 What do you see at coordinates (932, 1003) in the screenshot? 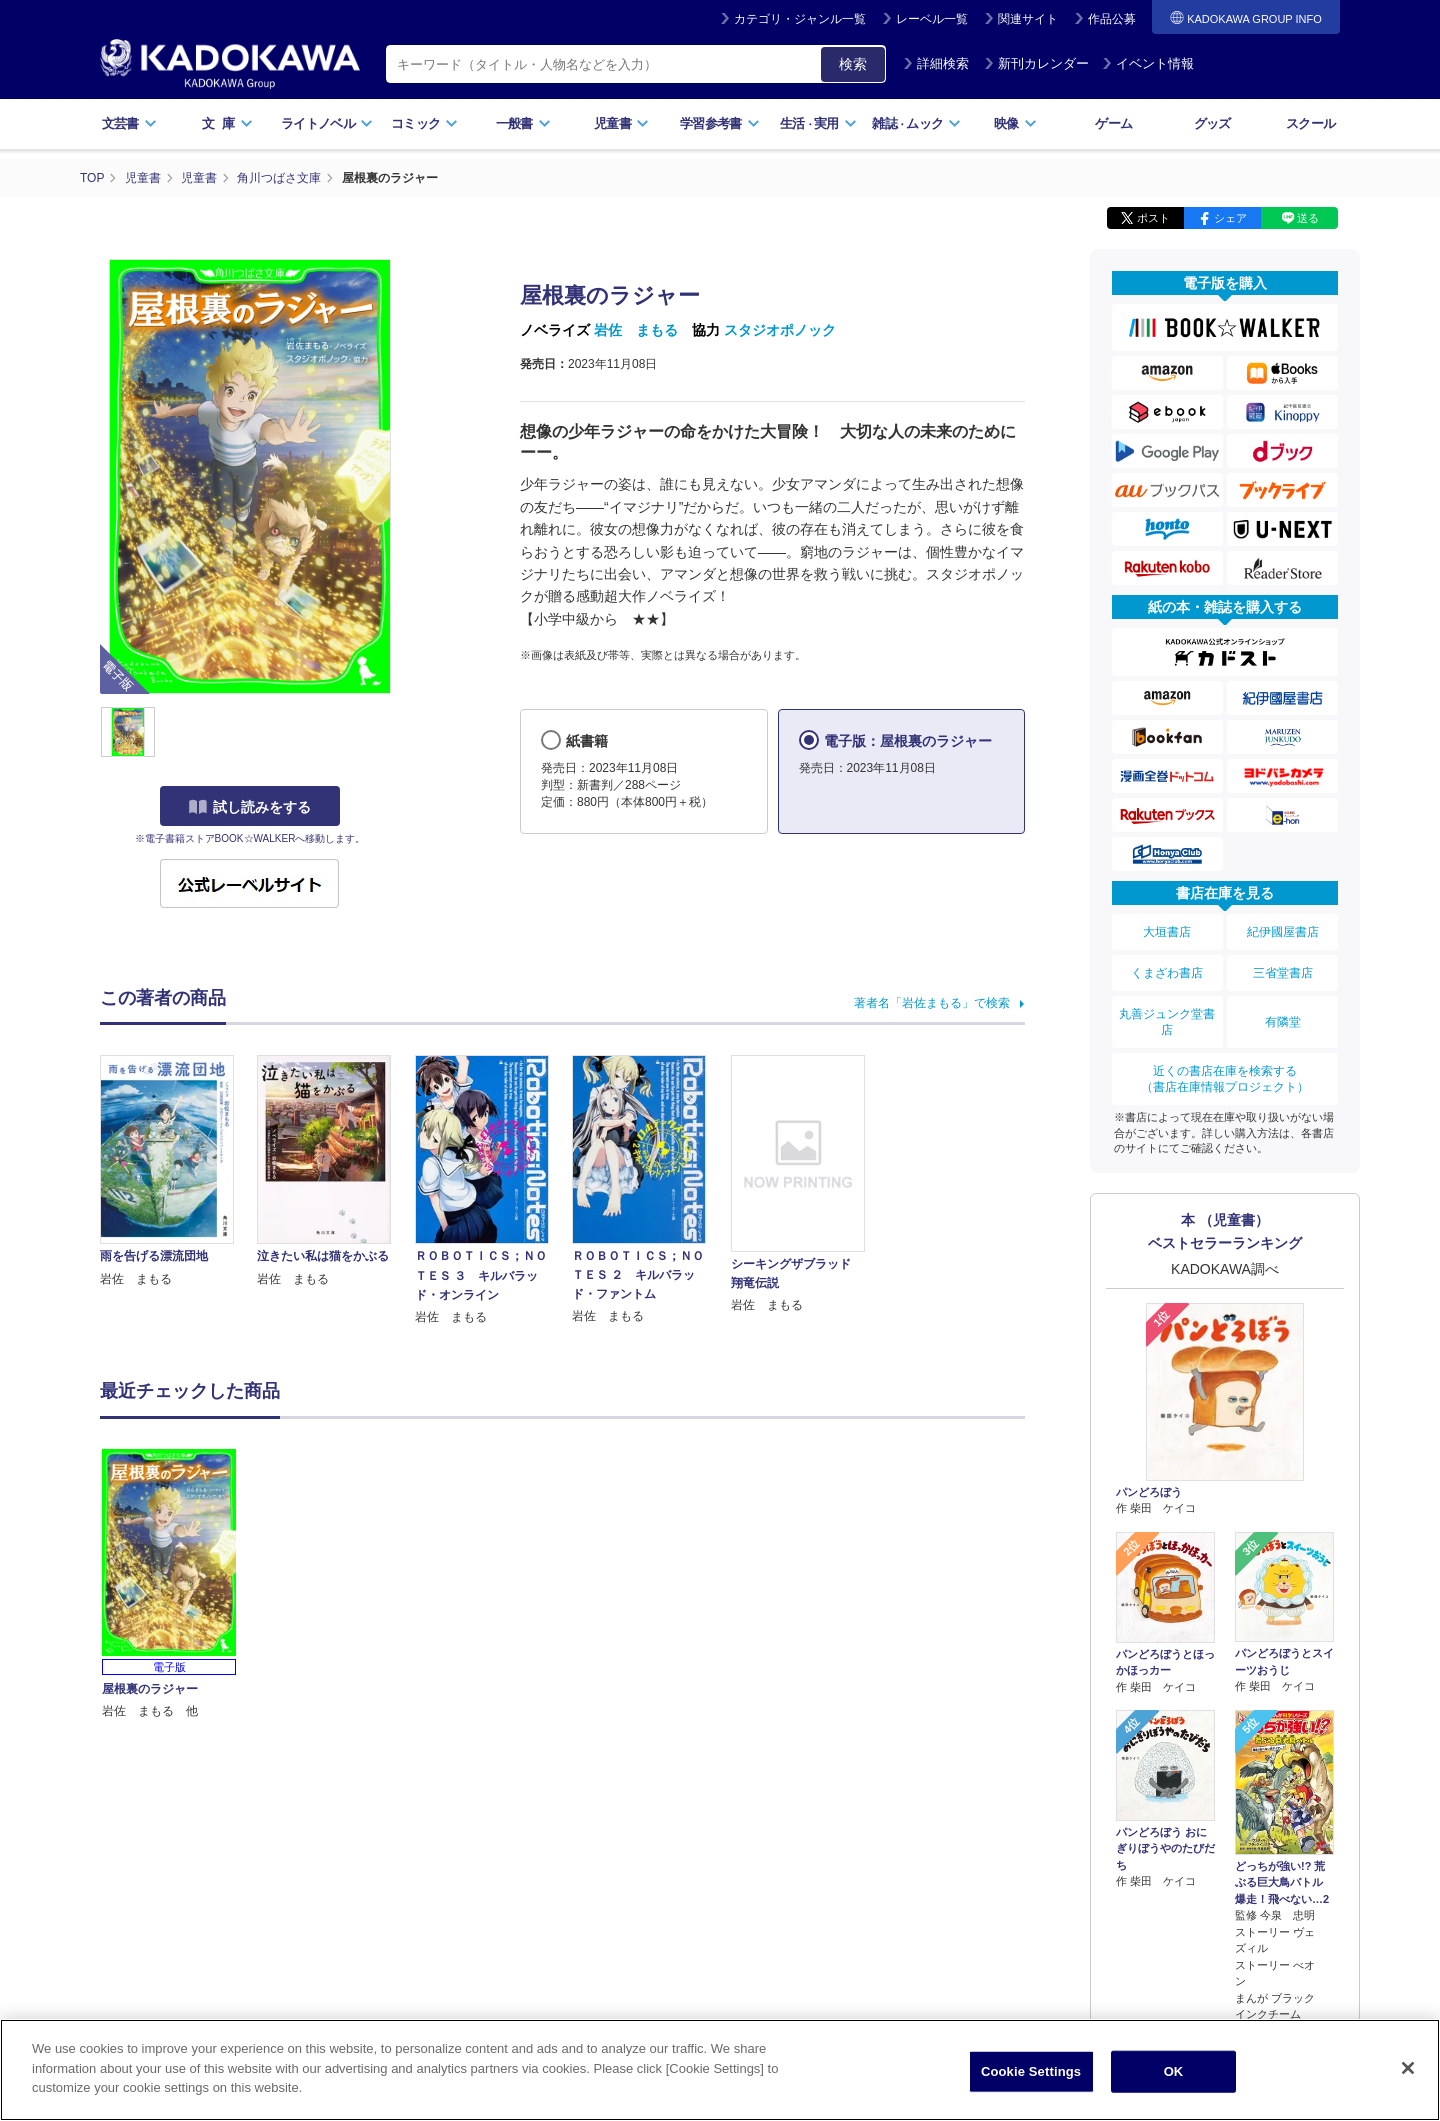
I see `著者名「岩佐まもる」で検索` at bounding box center [932, 1003].